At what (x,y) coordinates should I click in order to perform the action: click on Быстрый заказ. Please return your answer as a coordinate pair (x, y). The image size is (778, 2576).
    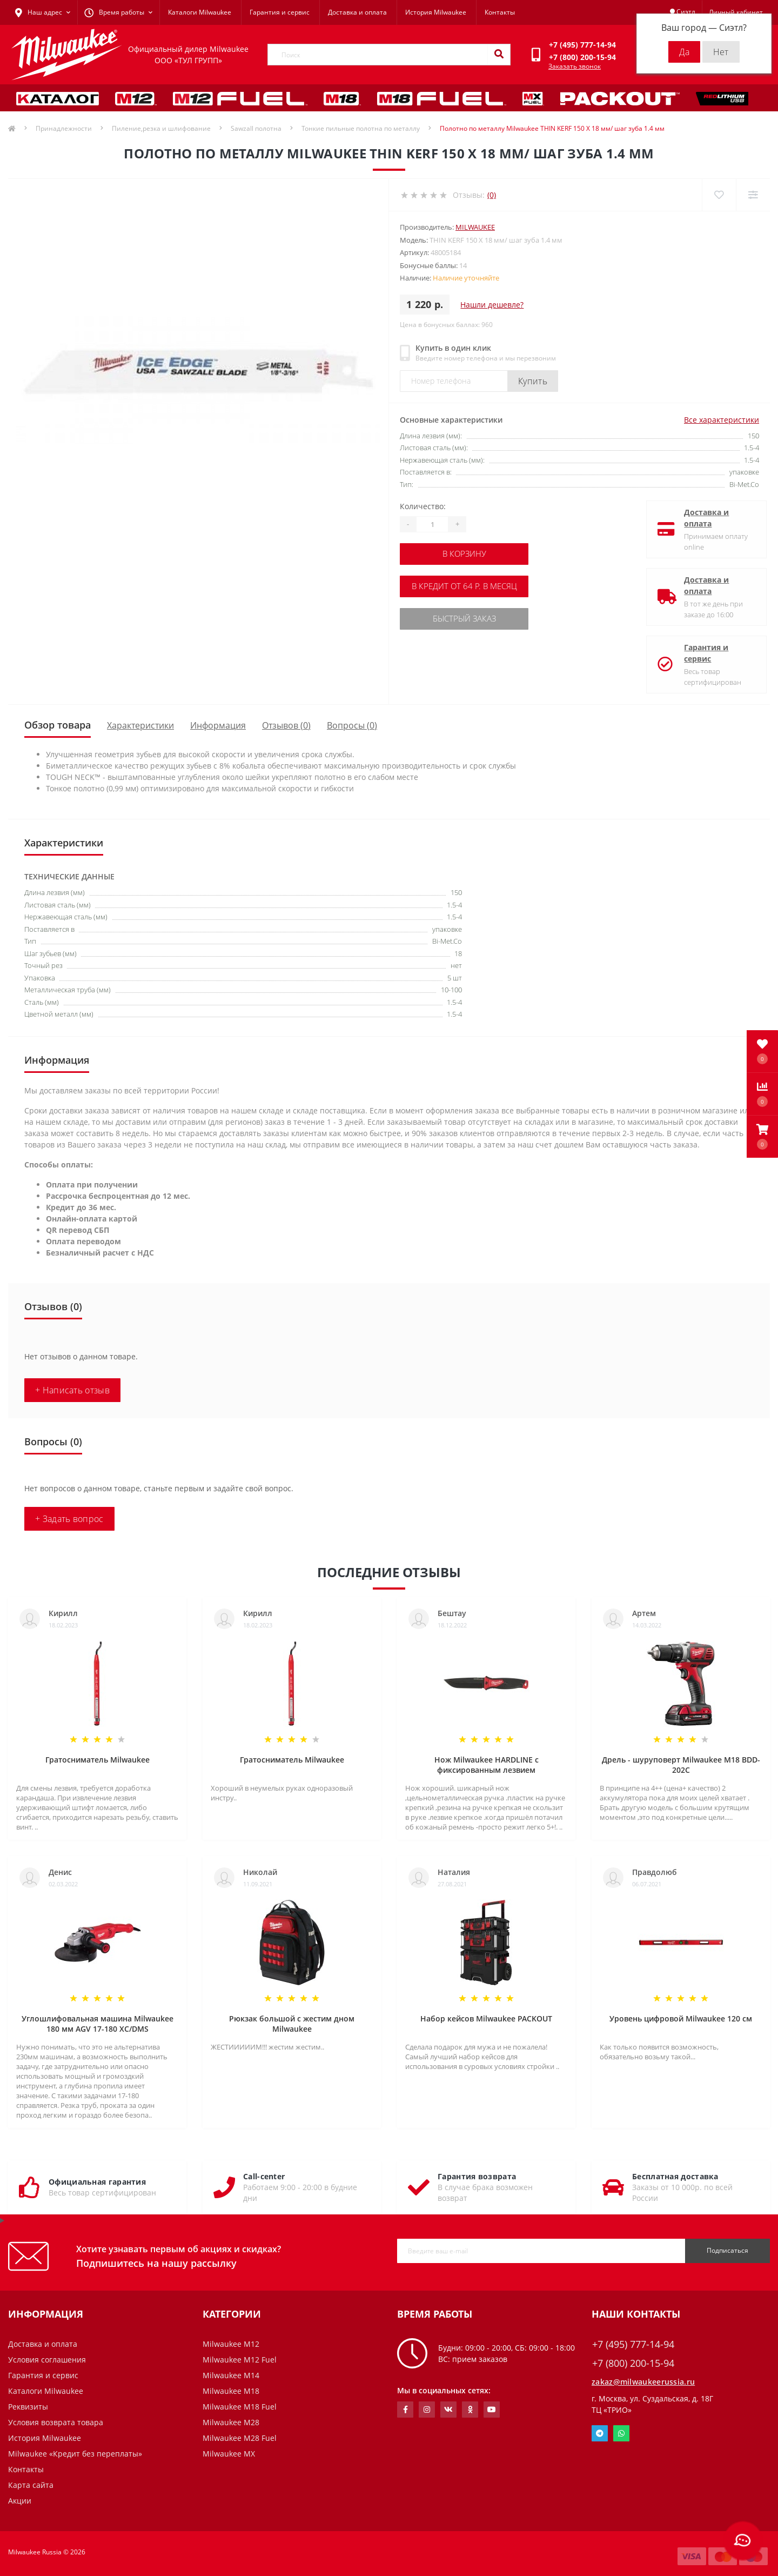
    Looking at the image, I should click on (466, 617).